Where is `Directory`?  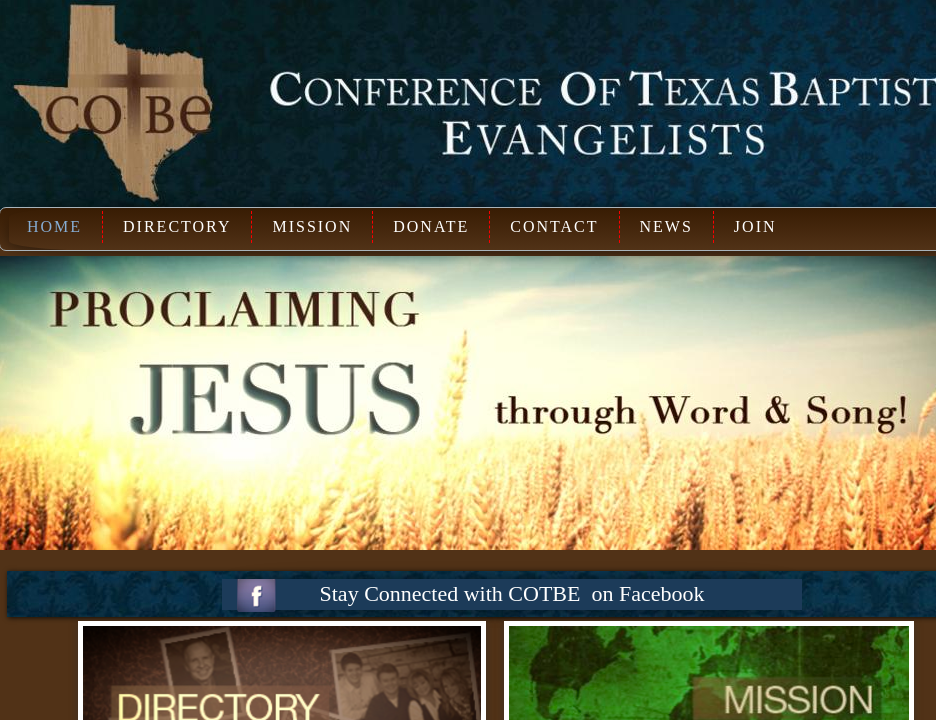 Directory is located at coordinates (177, 226).